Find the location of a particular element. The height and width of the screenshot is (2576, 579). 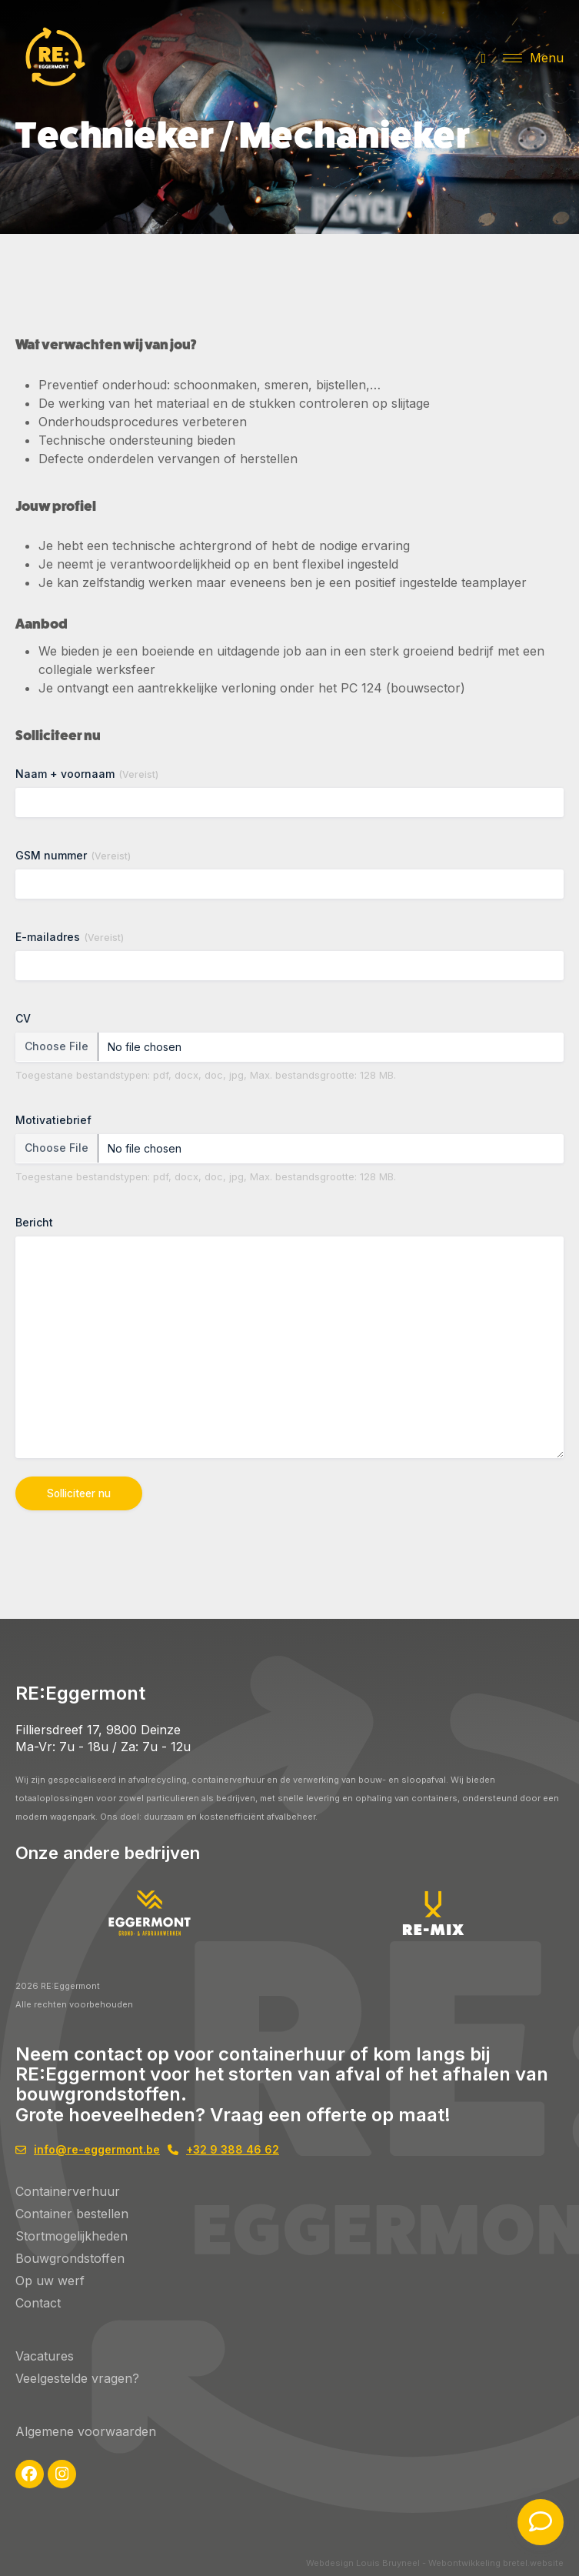

bretel.website is located at coordinates (533, 2563).